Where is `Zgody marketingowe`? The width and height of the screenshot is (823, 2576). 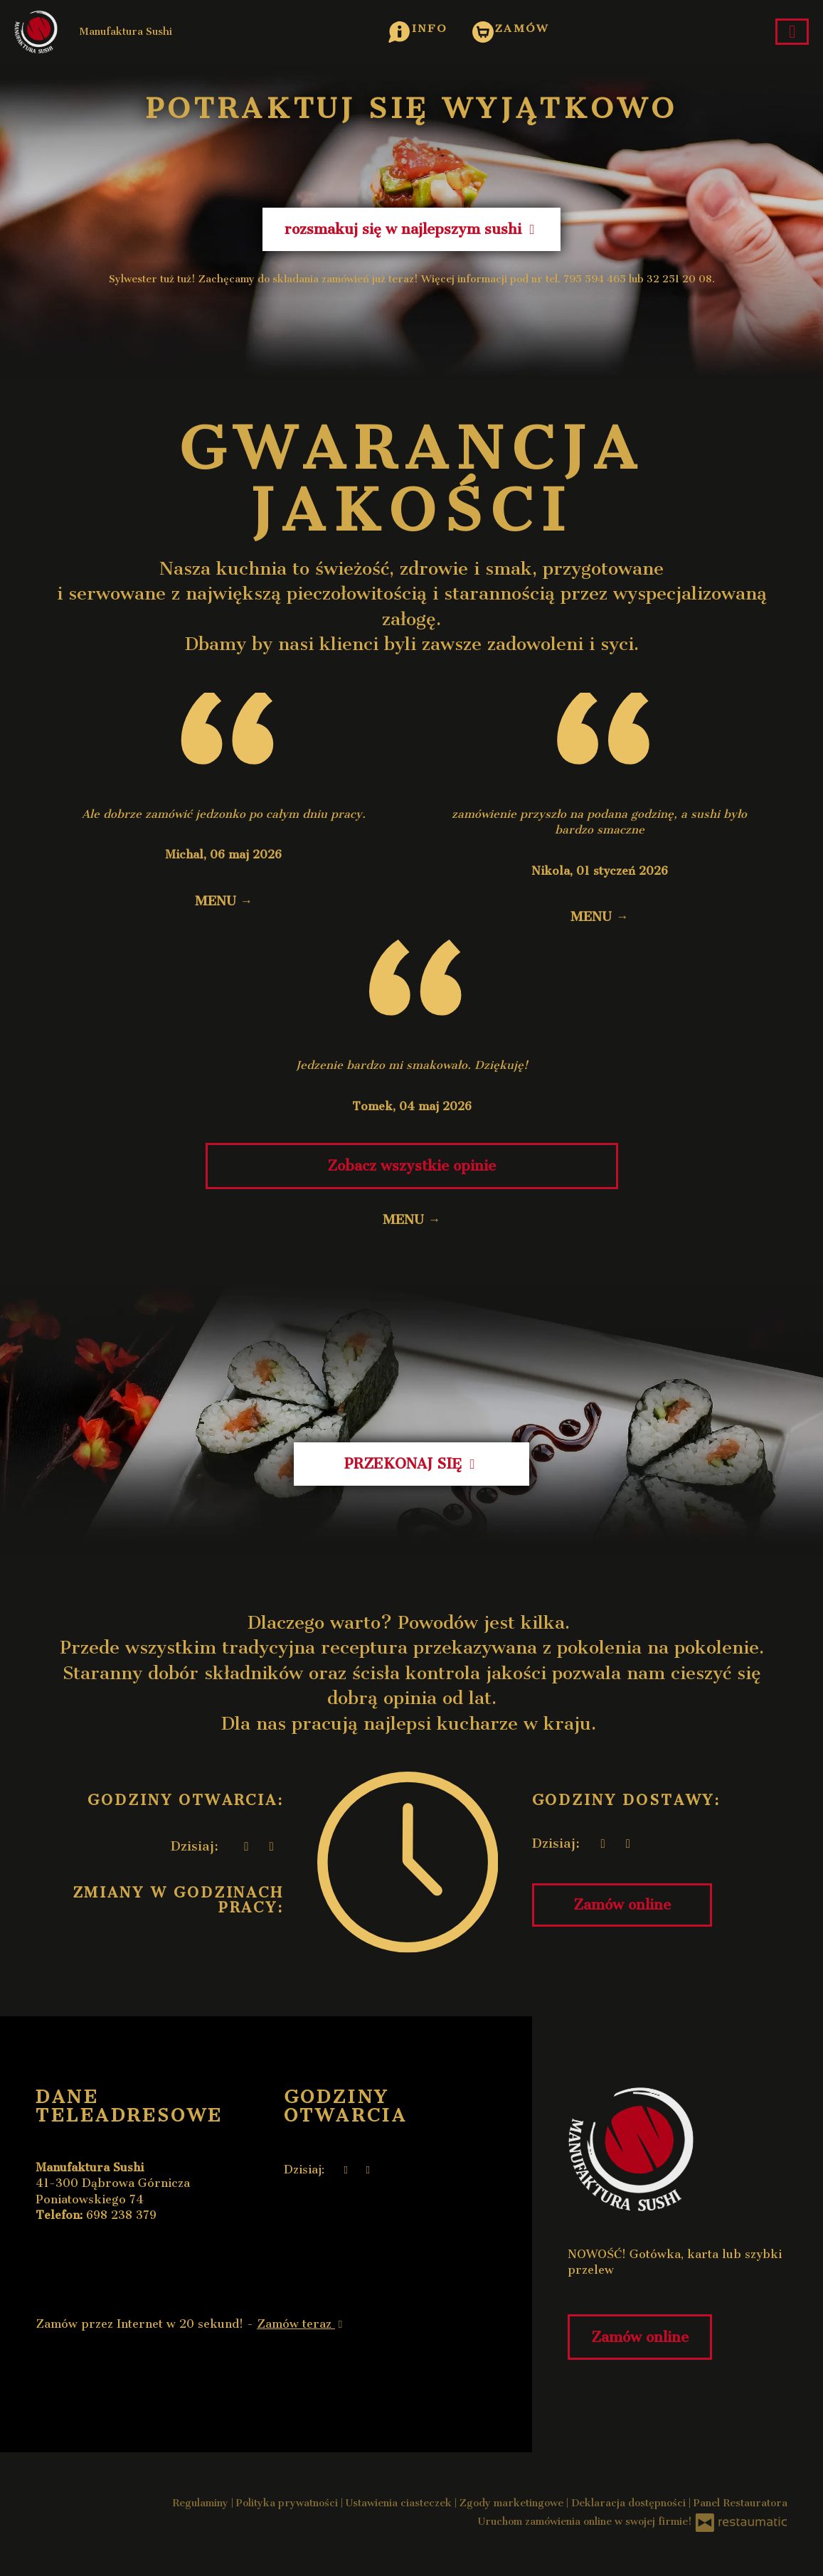
Zgody marketingowe is located at coordinates (513, 2503).